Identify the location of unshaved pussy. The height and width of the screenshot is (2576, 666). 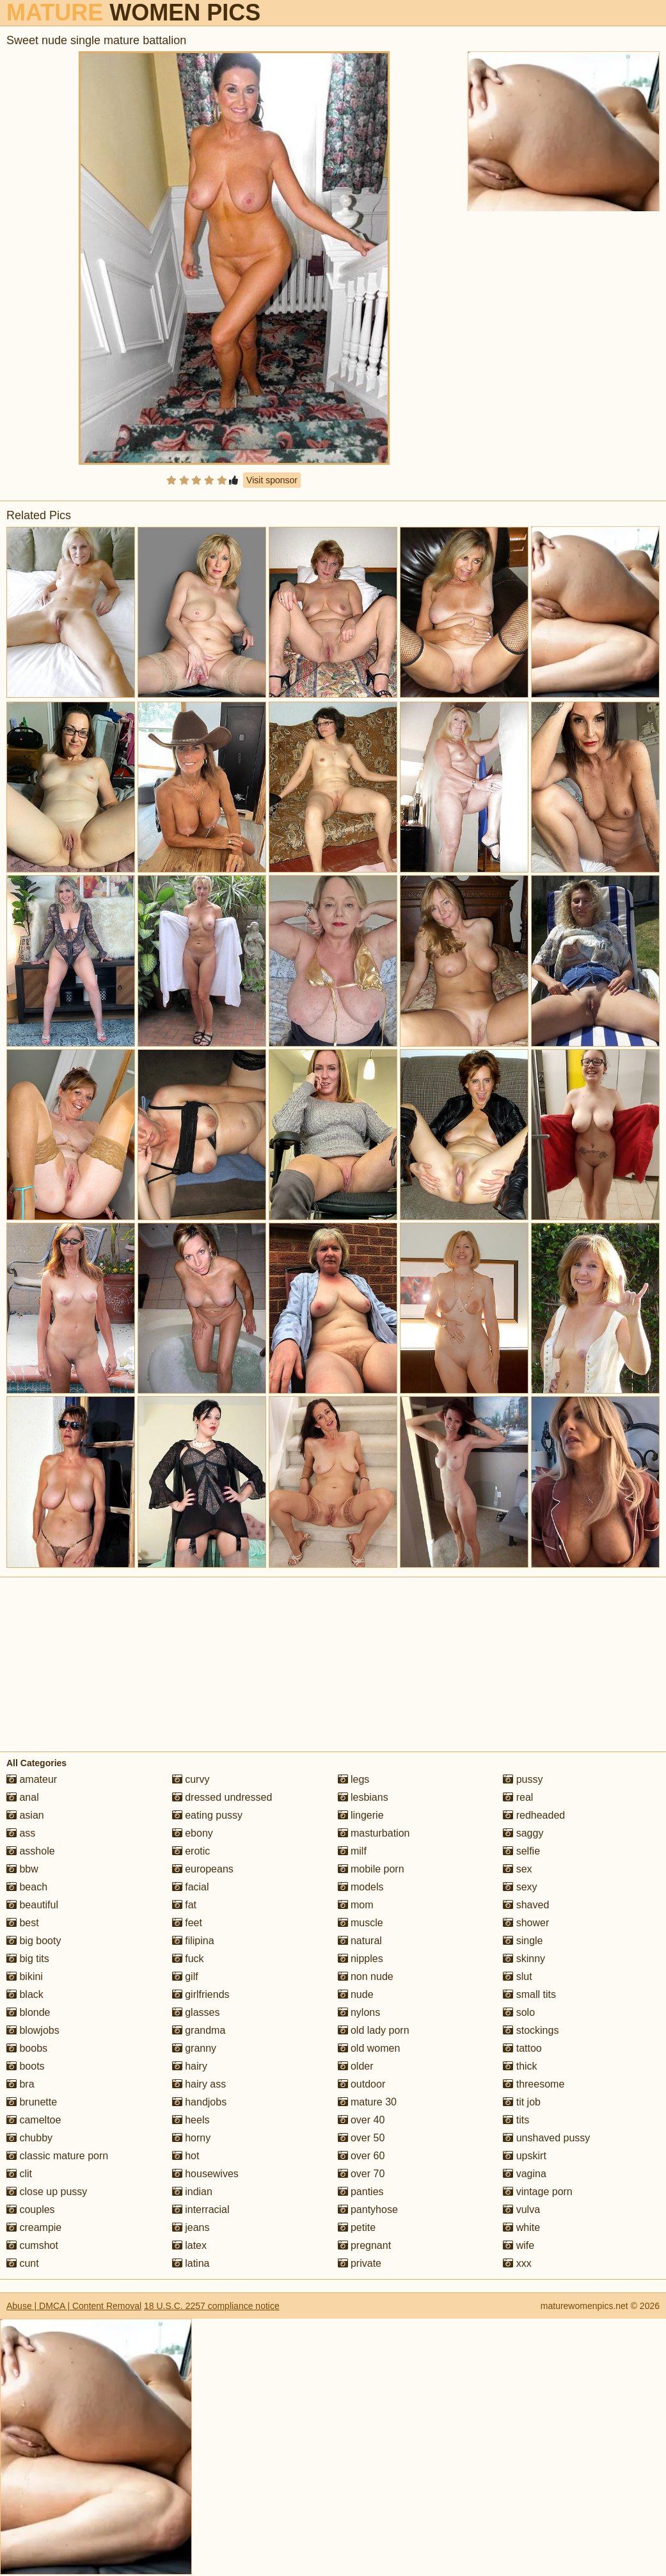
(546, 2137).